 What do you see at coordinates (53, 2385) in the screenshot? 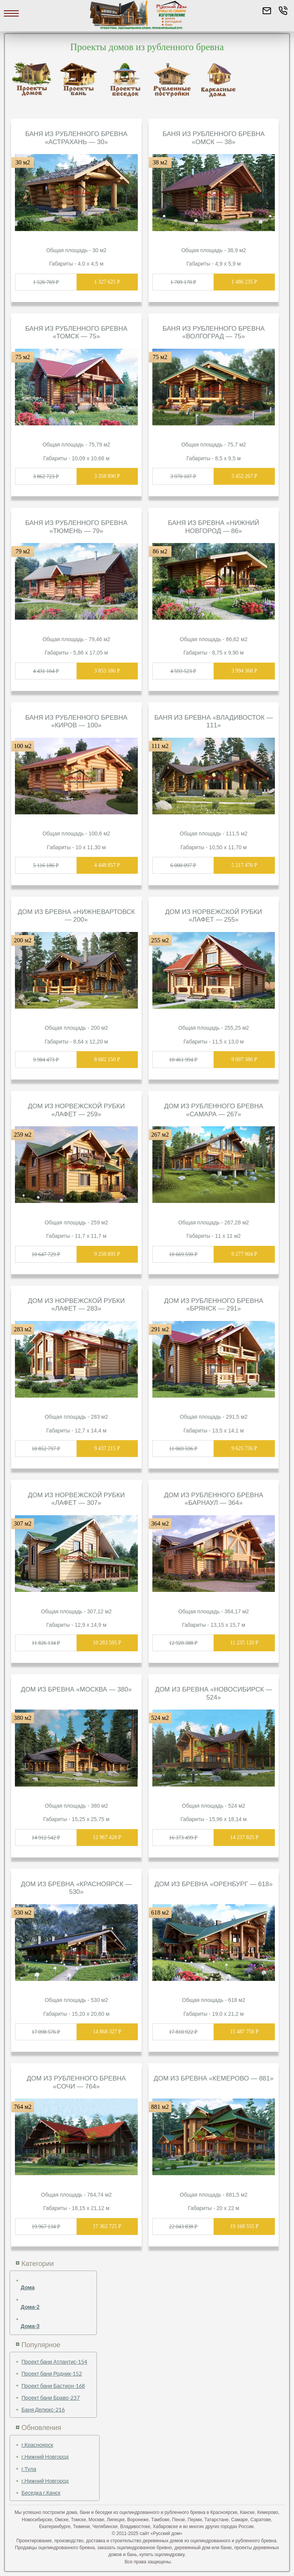
I see `Проект бани Бастион-168` at bounding box center [53, 2385].